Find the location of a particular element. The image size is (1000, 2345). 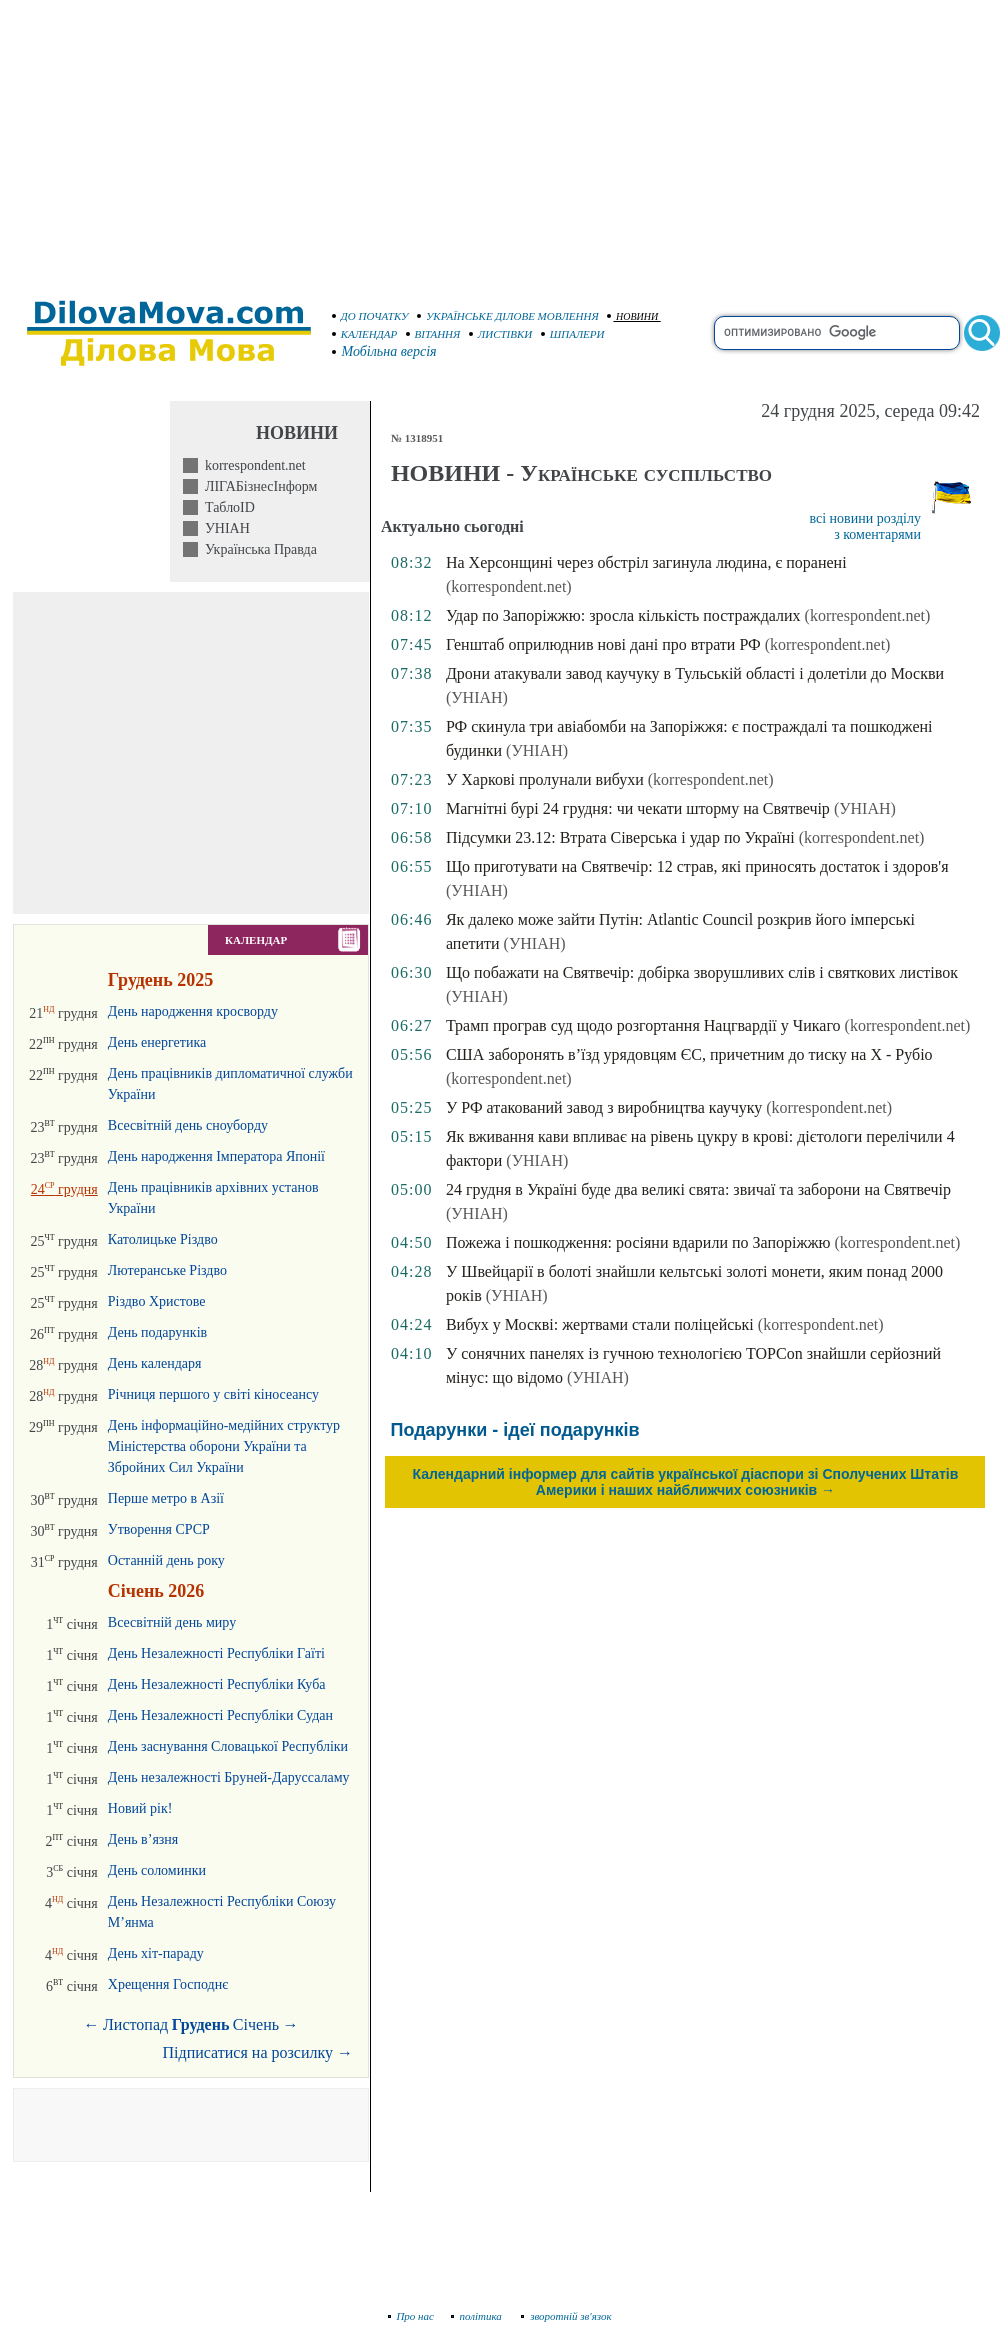

зворотній зв'язок is located at coordinates (566, 2316).